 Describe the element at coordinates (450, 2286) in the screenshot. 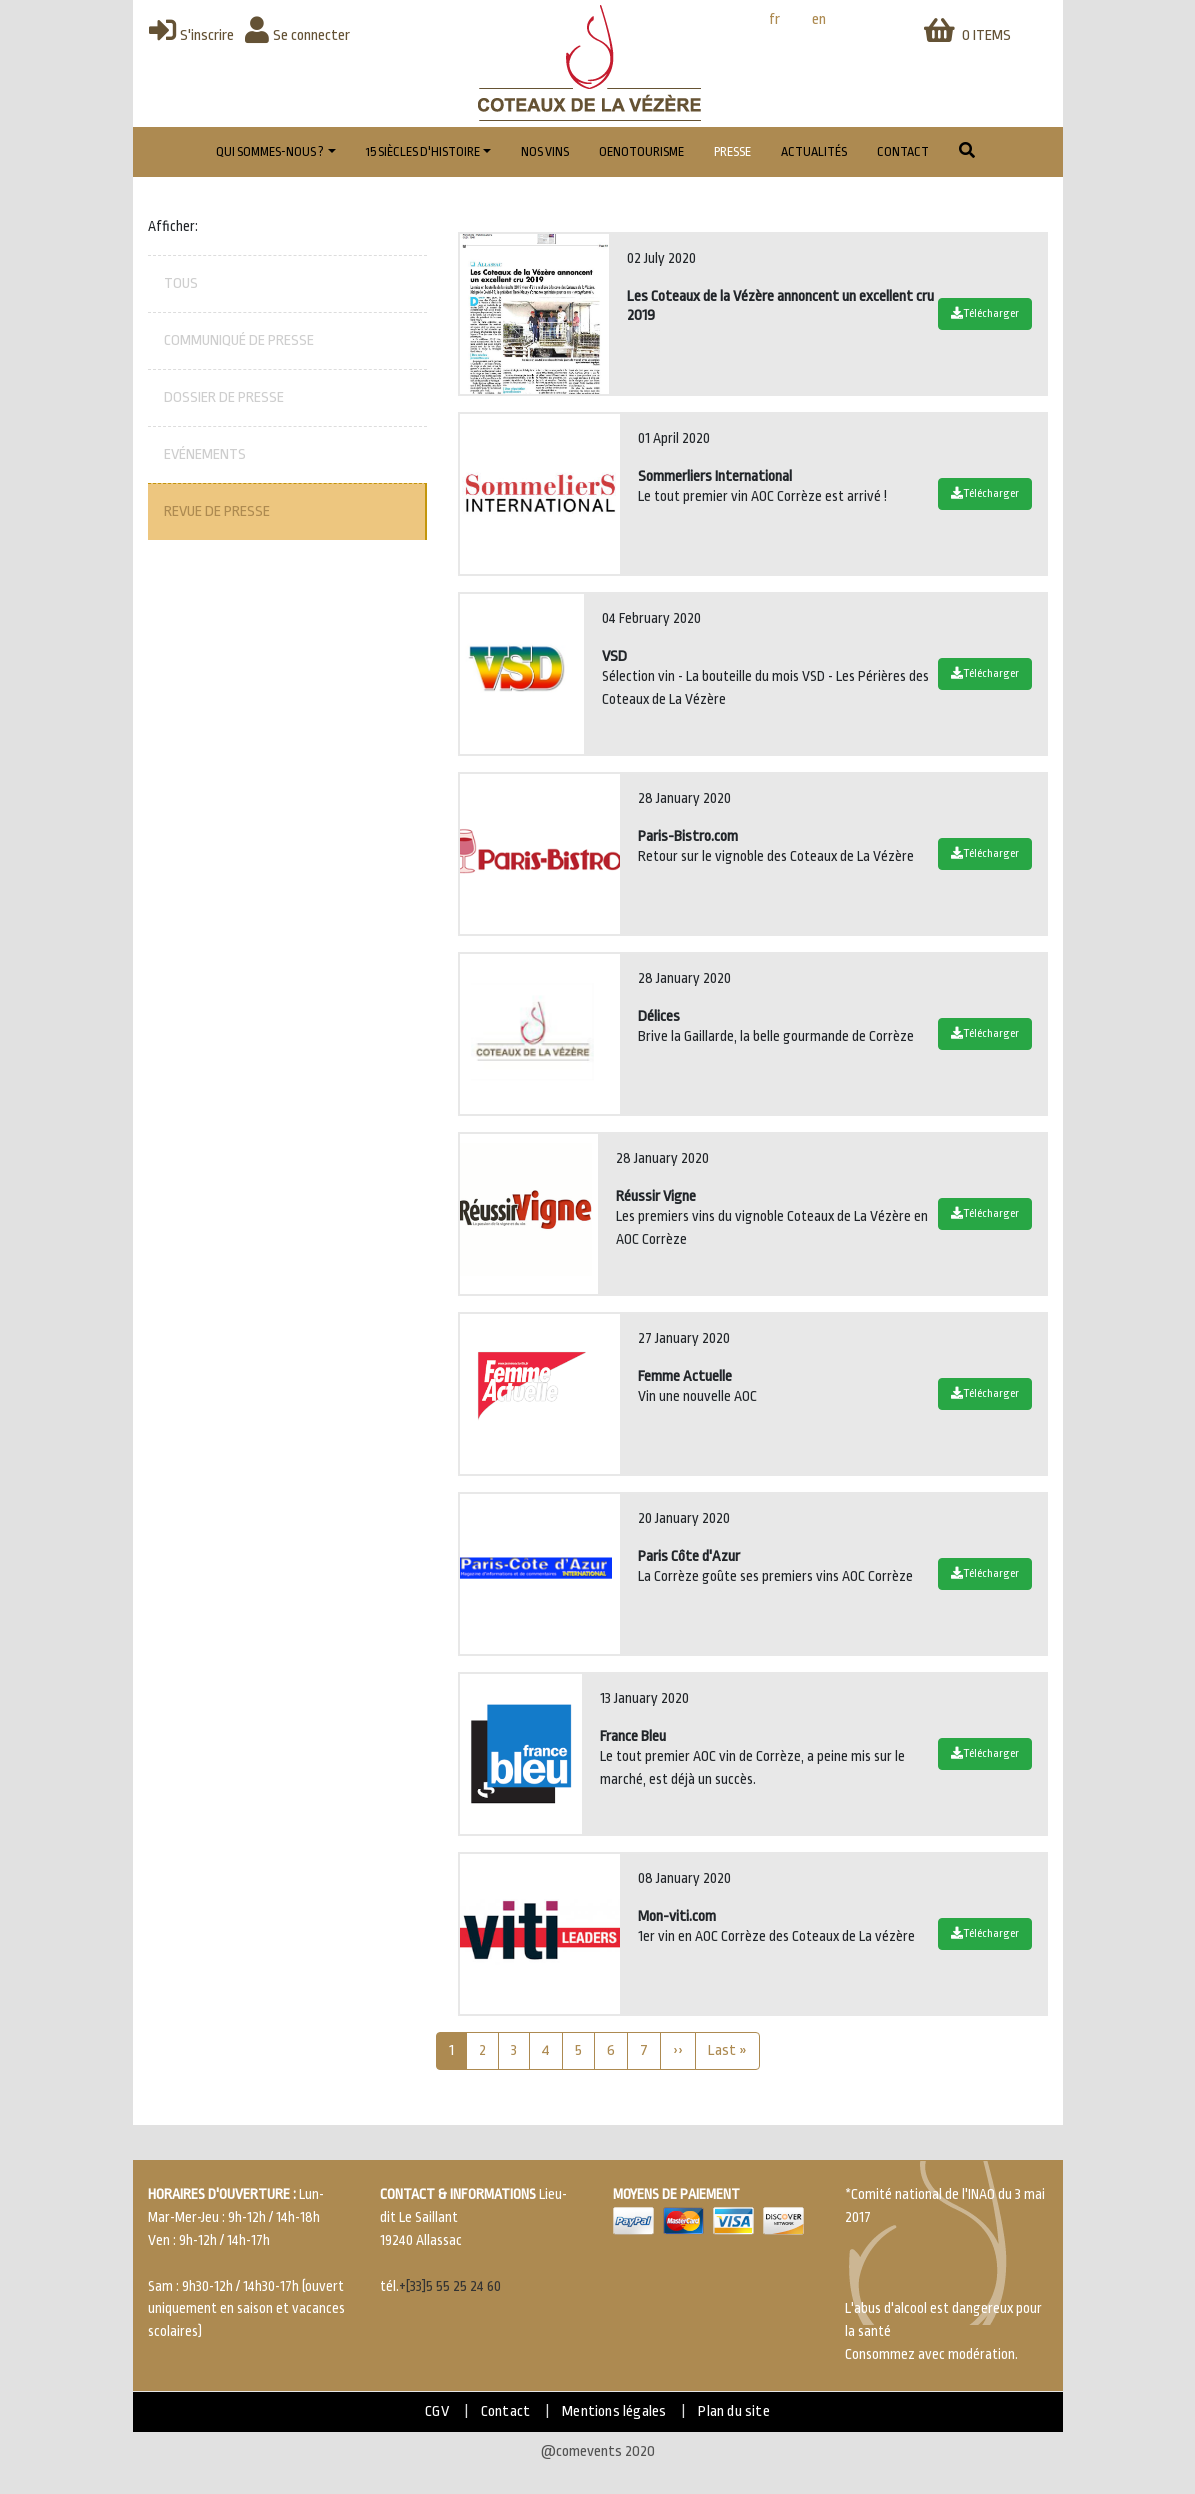

I see `+[33]5 55 25 24 60` at that location.